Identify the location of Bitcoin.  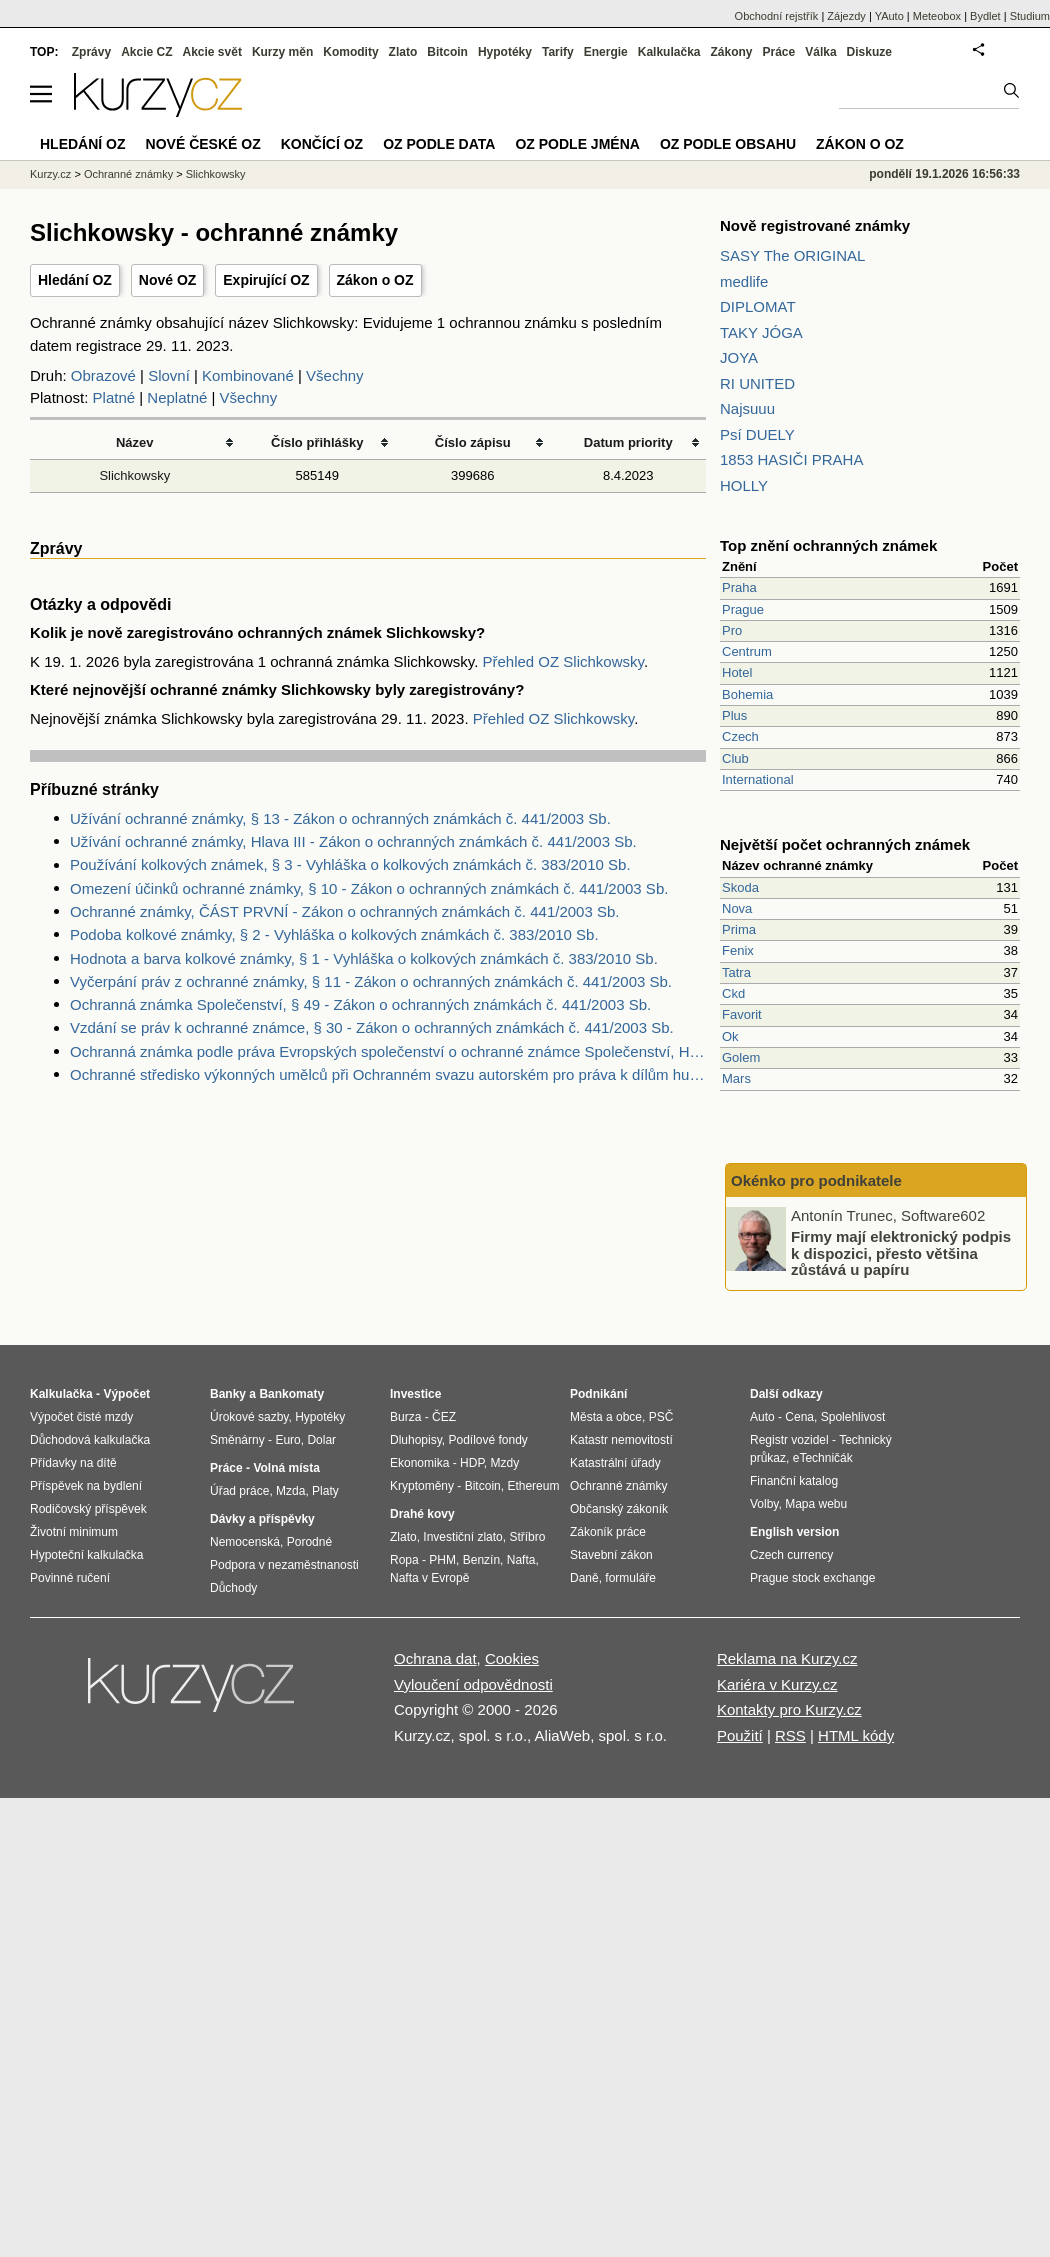
(447, 52).